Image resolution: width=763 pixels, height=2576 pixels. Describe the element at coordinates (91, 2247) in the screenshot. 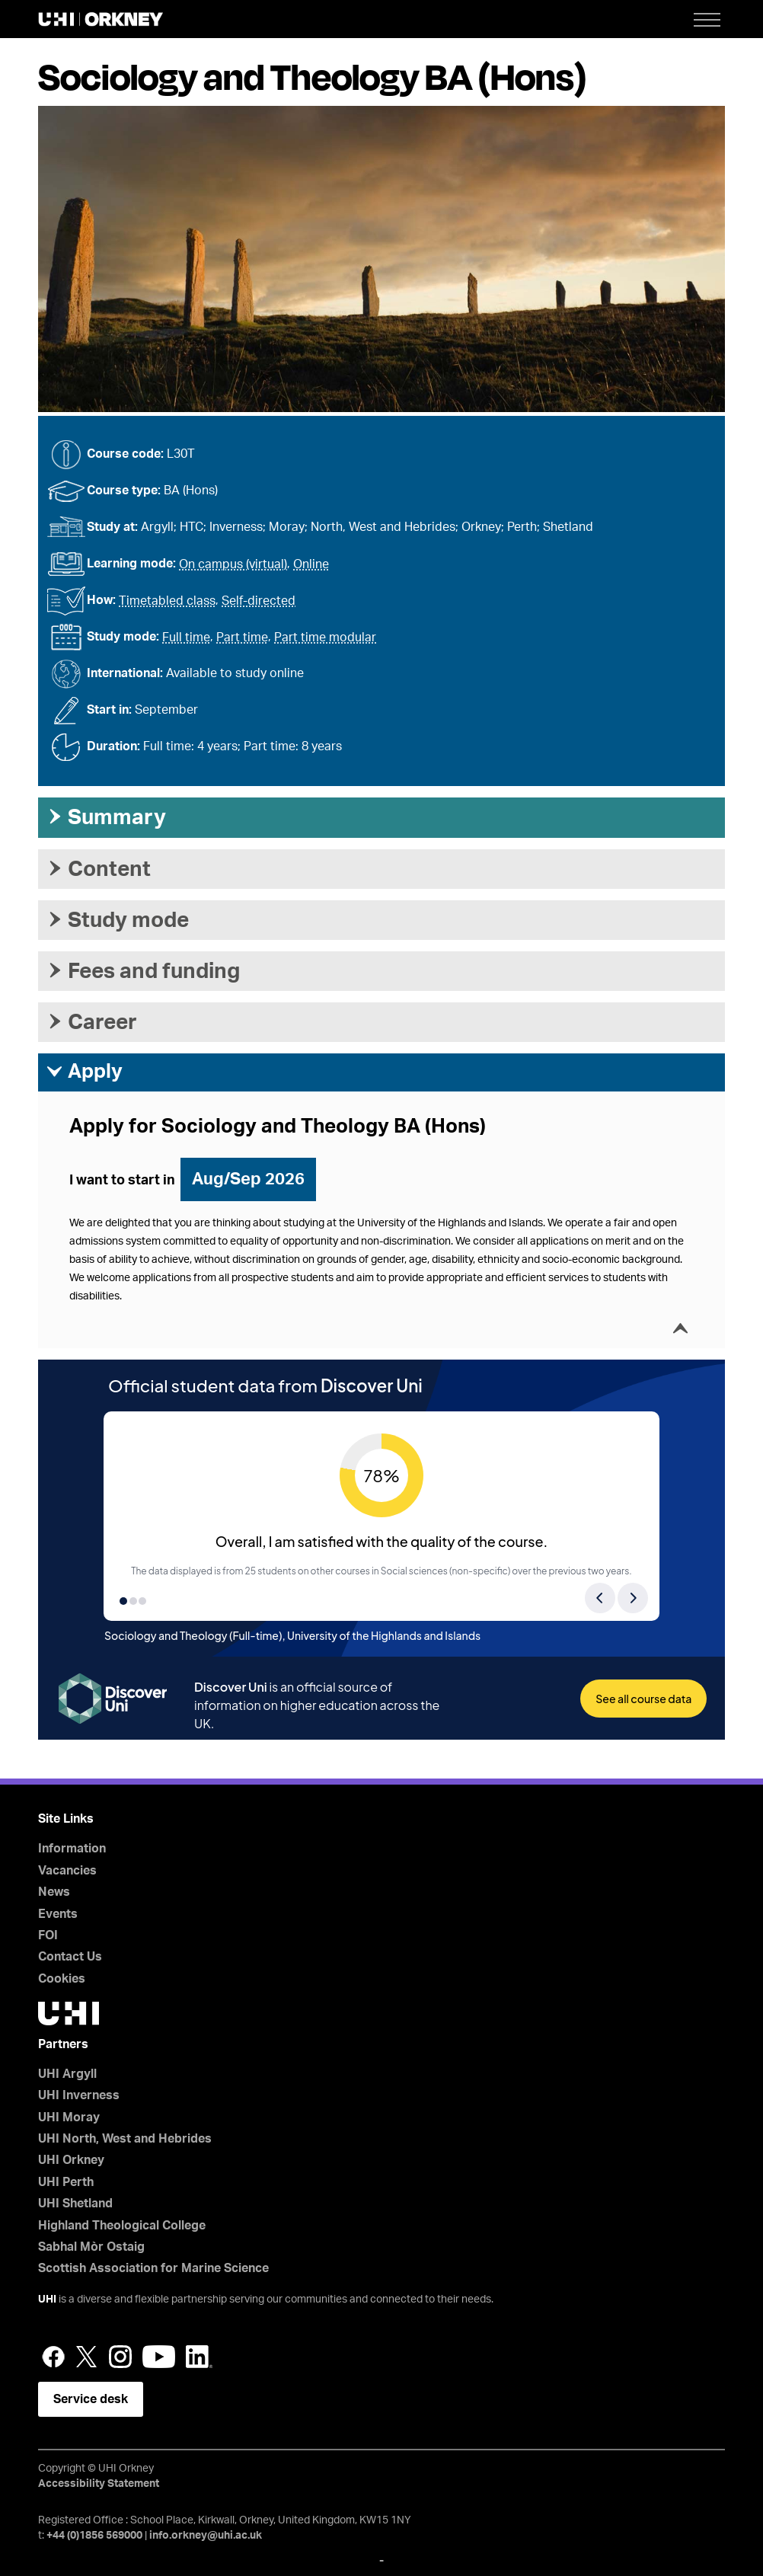

I see `Sabhal Mòr Ostaig` at that location.